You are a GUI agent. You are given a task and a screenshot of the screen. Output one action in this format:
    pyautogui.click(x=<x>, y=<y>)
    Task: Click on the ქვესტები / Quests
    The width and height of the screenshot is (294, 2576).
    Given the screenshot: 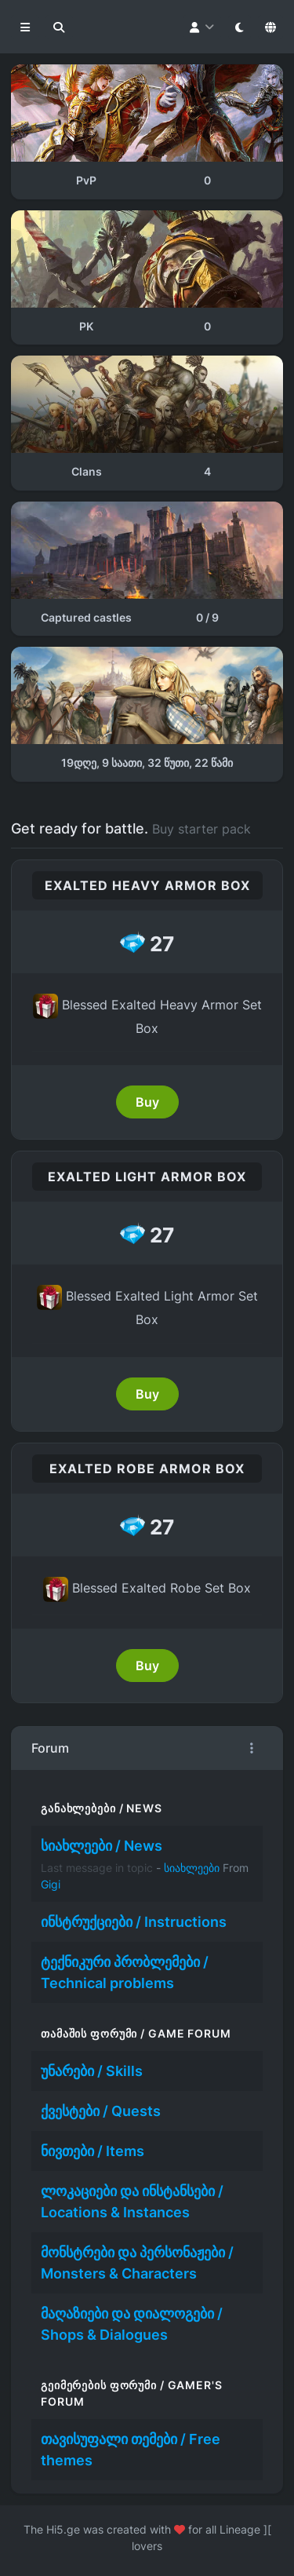 What is the action you would take?
    pyautogui.click(x=101, y=2111)
    